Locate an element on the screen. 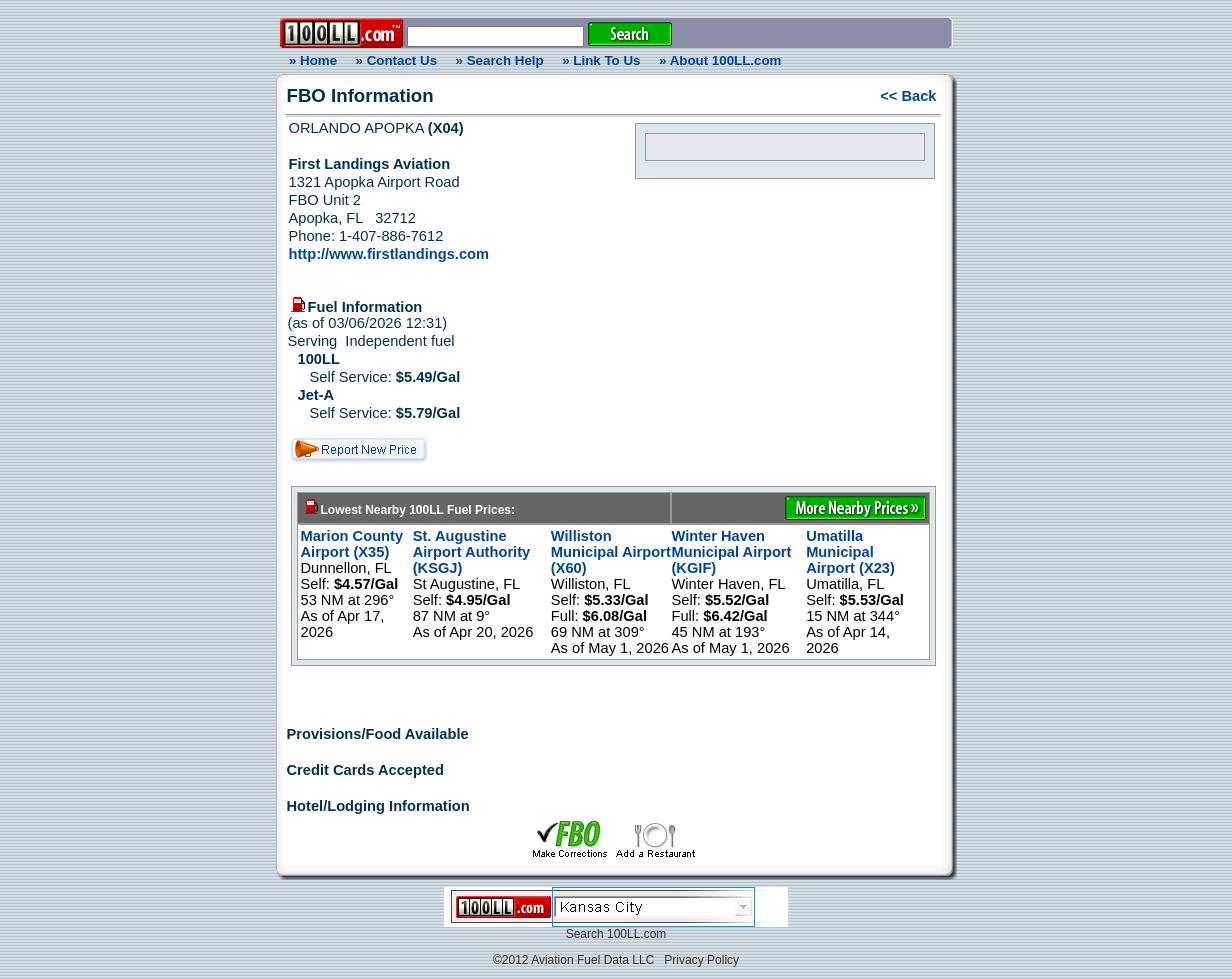 This screenshot has width=1232, height=979. » About 100LL.com is located at coordinates (720, 60).